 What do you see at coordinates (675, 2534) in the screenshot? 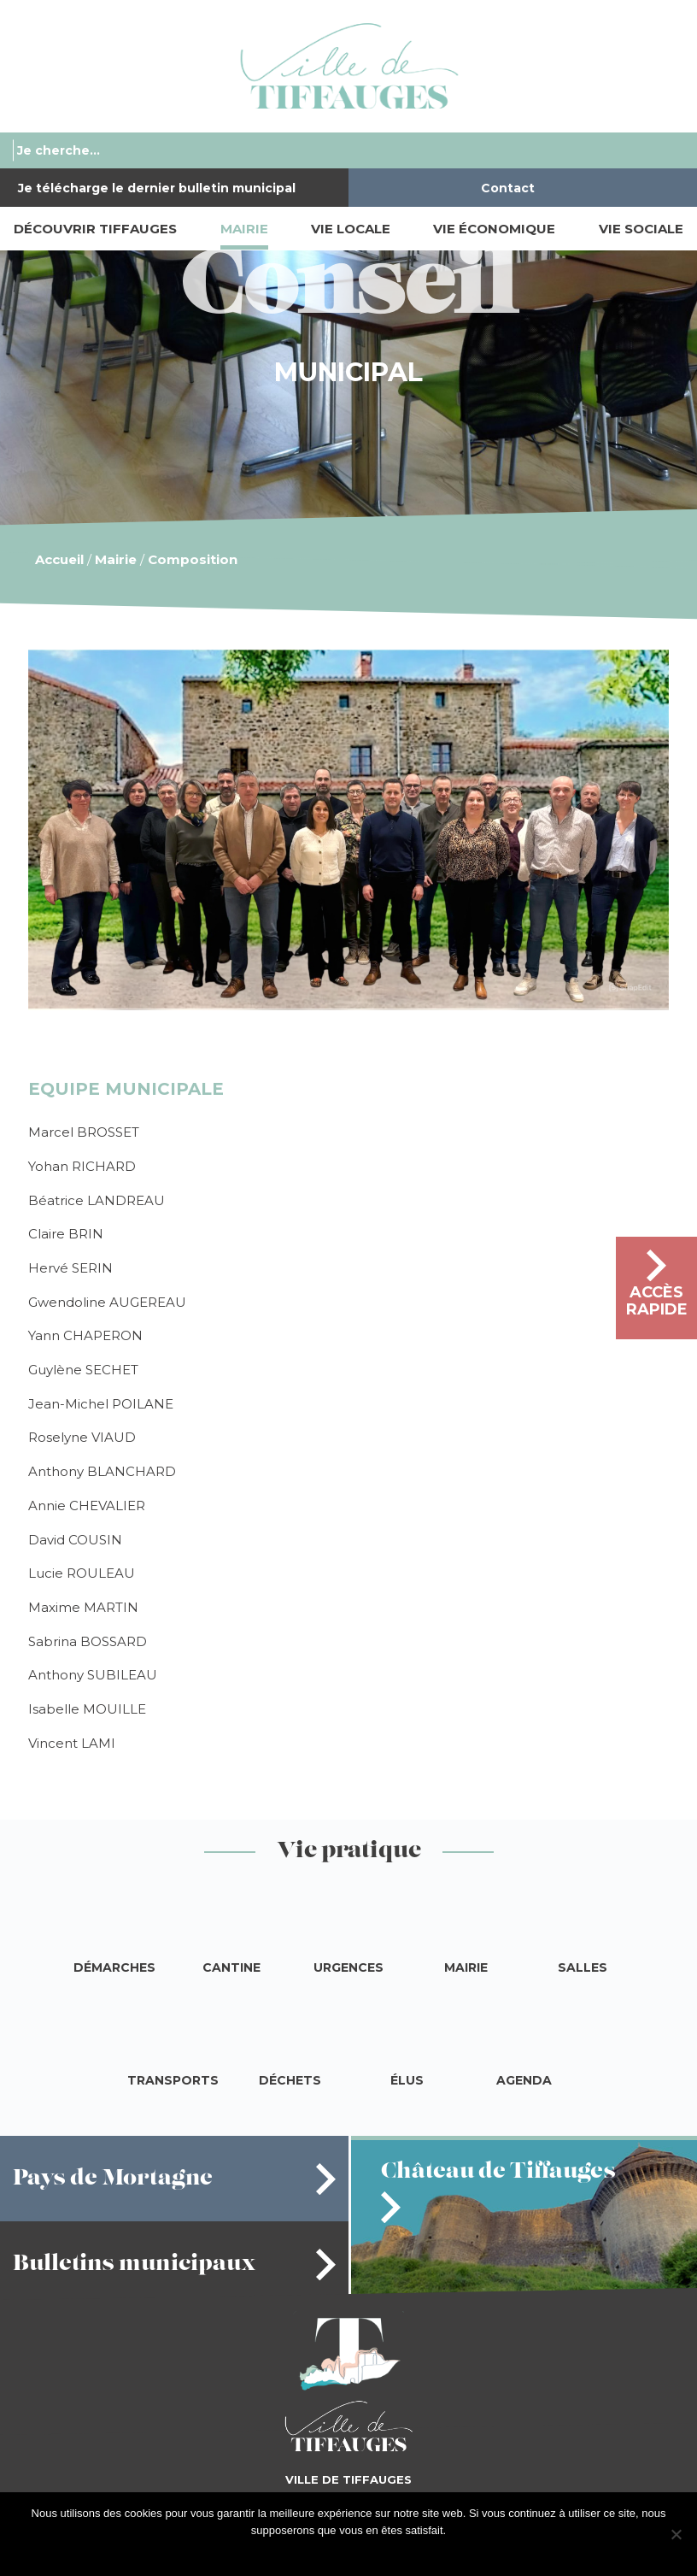
I see `[Je refuse]` at bounding box center [675, 2534].